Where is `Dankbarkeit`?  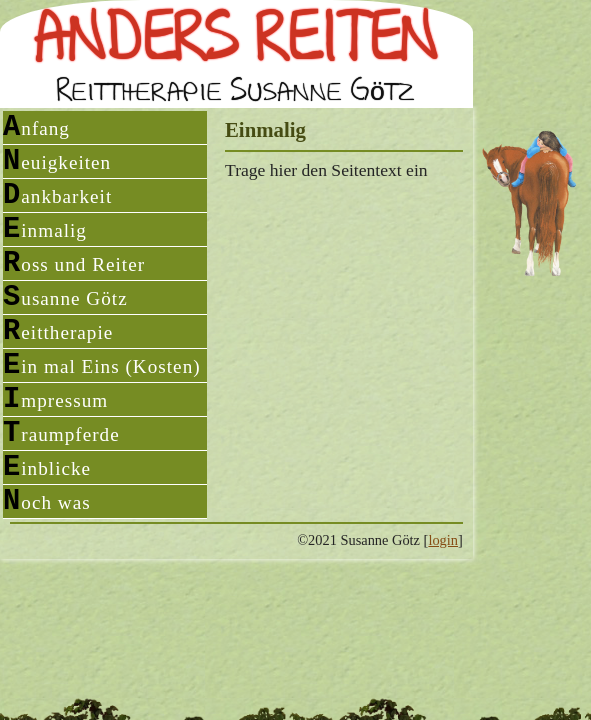
Dankbarkeit is located at coordinates (57, 195).